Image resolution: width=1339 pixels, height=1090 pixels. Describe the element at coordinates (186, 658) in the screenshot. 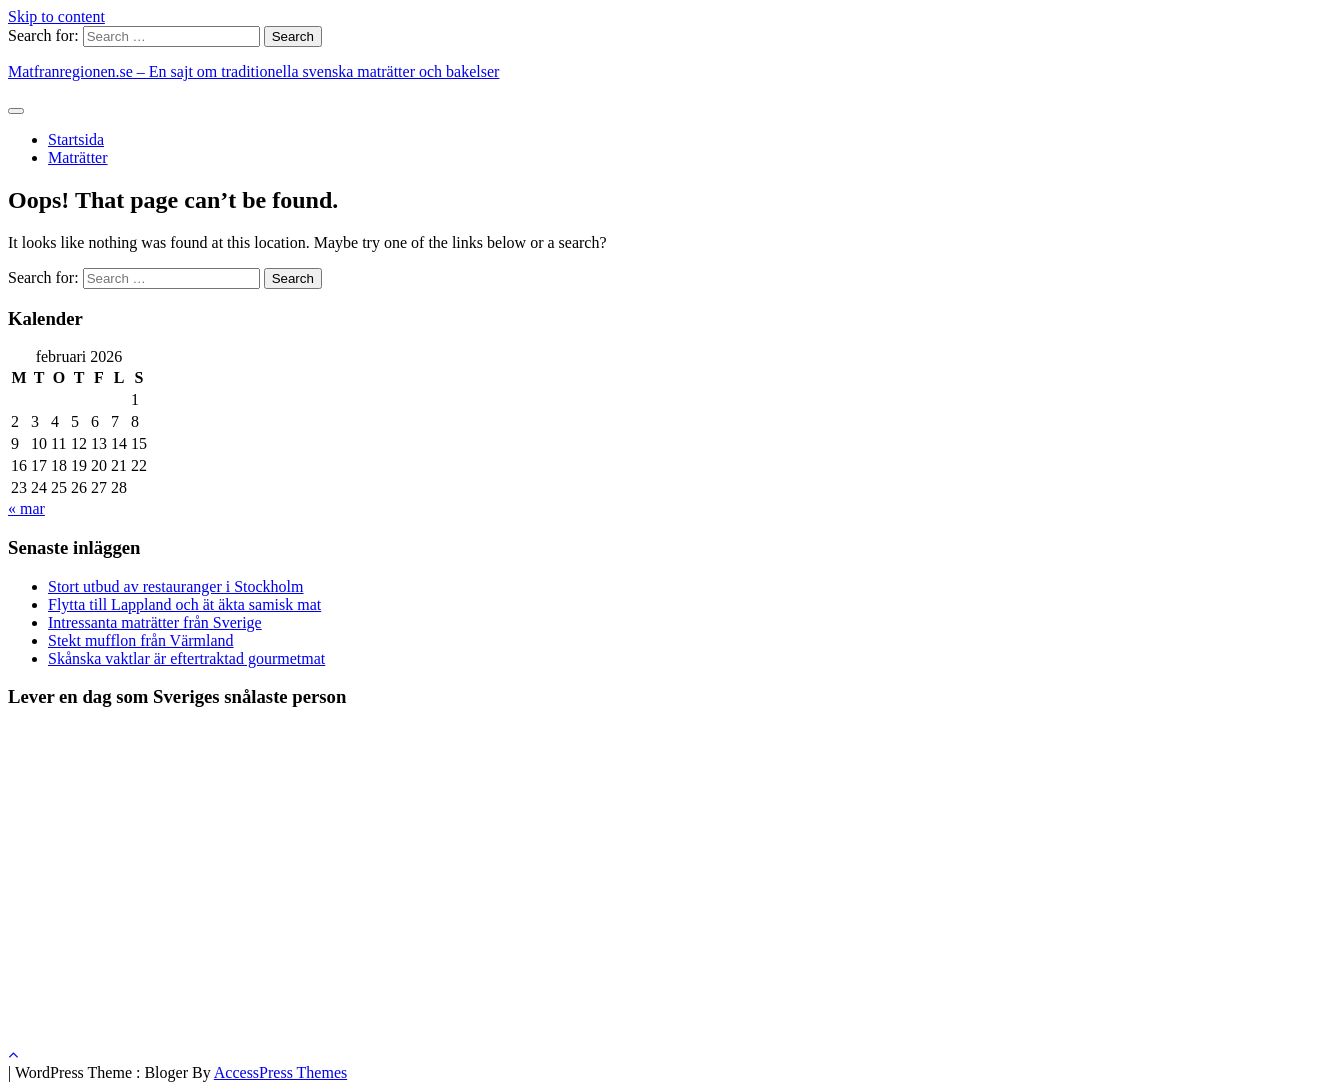

I see `Skånska vaktlar är eftertraktad gourmetmat` at that location.